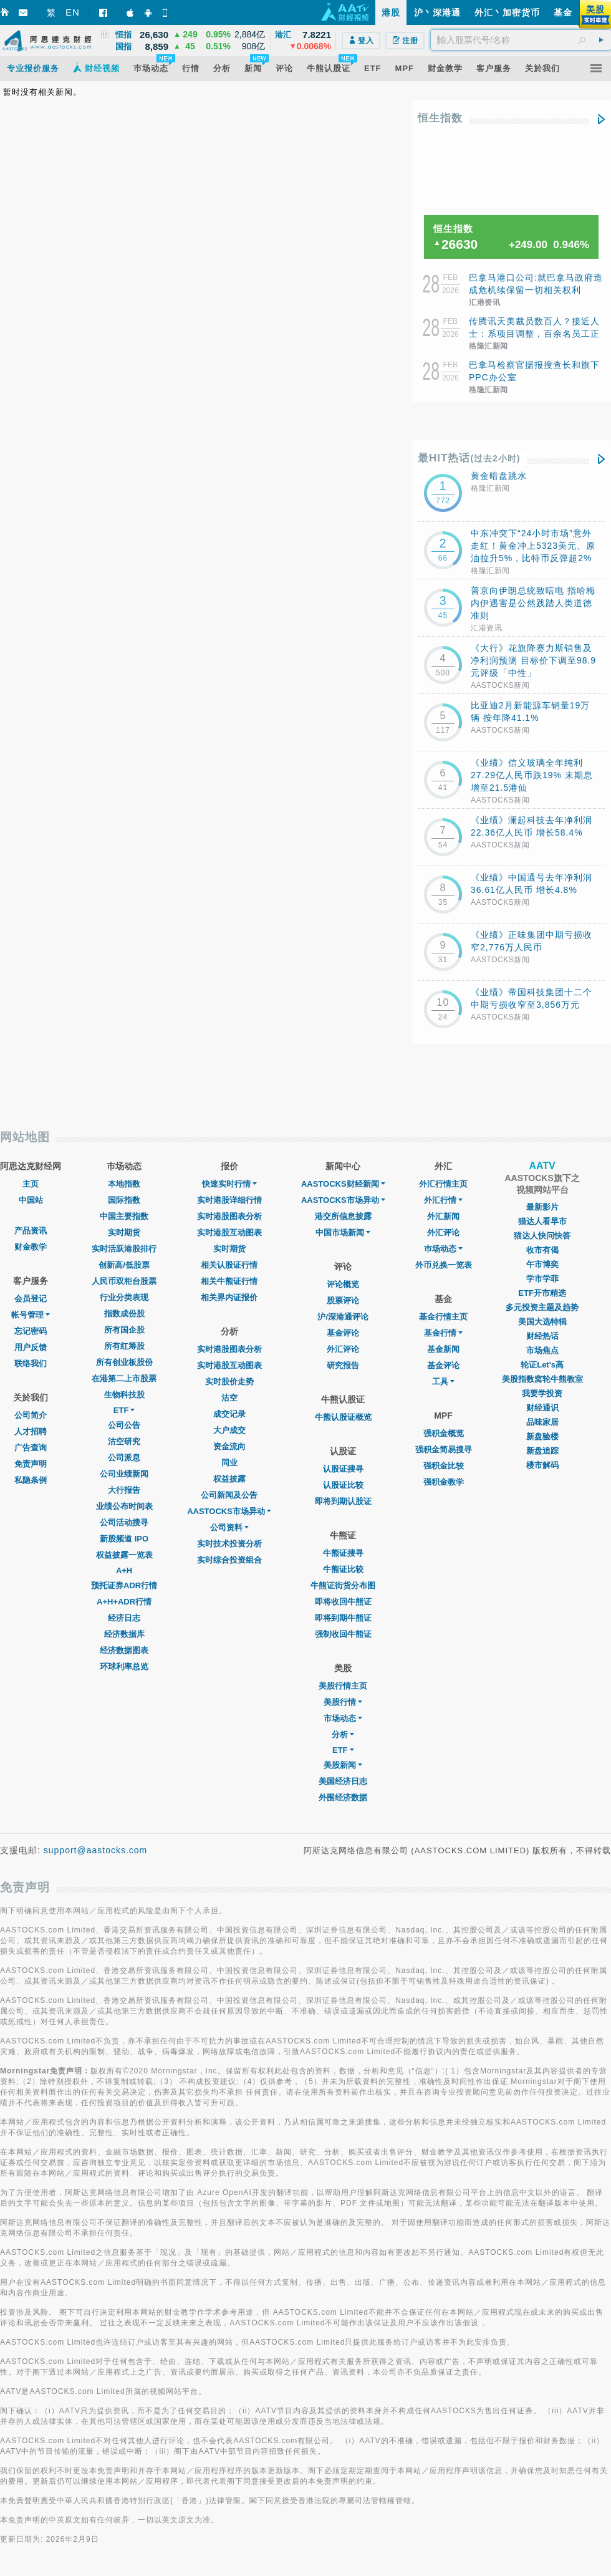  I want to click on 免责声明, so click(30, 1464).